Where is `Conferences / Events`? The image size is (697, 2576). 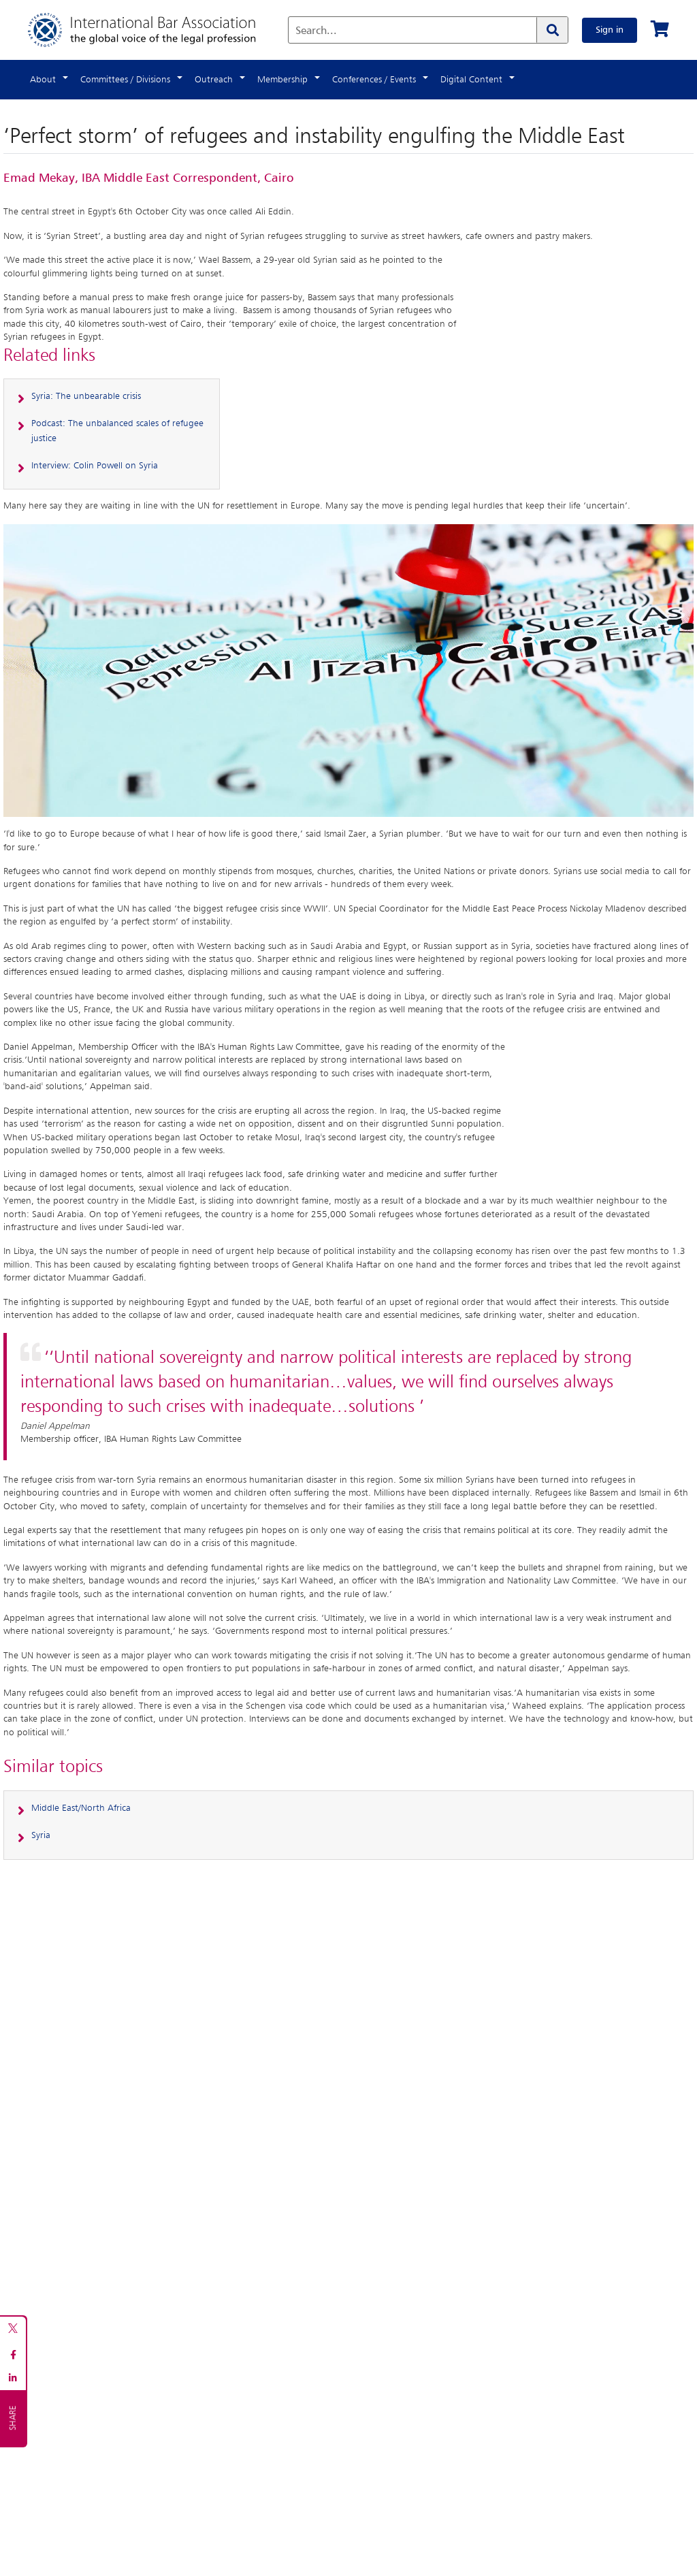 Conferences / Events is located at coordinates (374, 79).